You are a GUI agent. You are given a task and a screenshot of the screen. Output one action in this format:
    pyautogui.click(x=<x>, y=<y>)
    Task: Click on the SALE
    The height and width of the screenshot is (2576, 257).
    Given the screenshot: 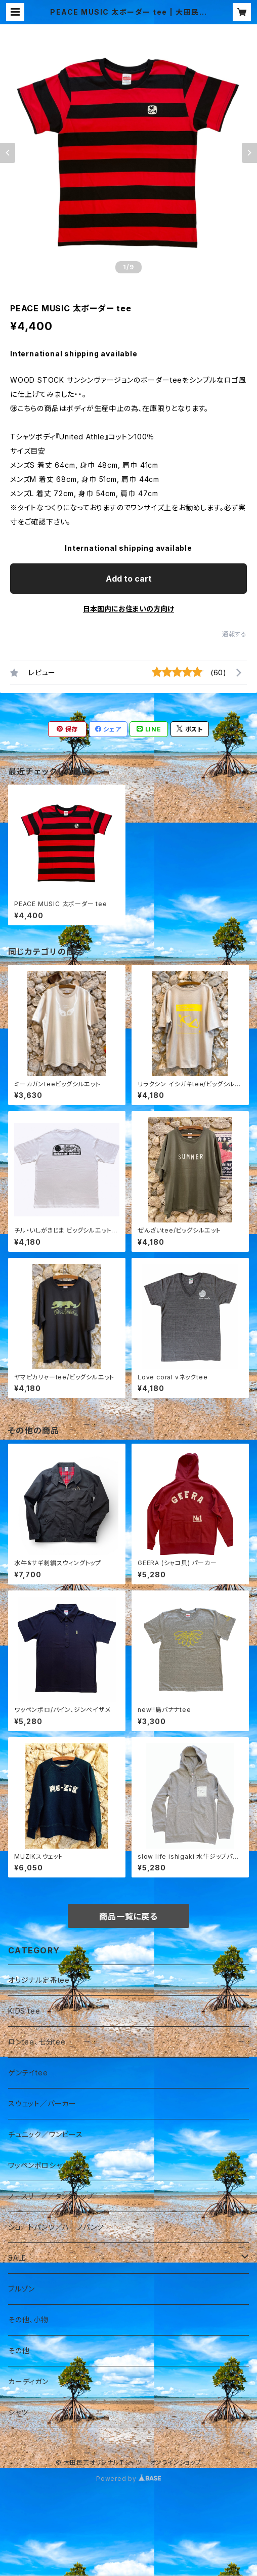 What is the action you would take?
    pyautogui.click(x=17, y=2258)
    